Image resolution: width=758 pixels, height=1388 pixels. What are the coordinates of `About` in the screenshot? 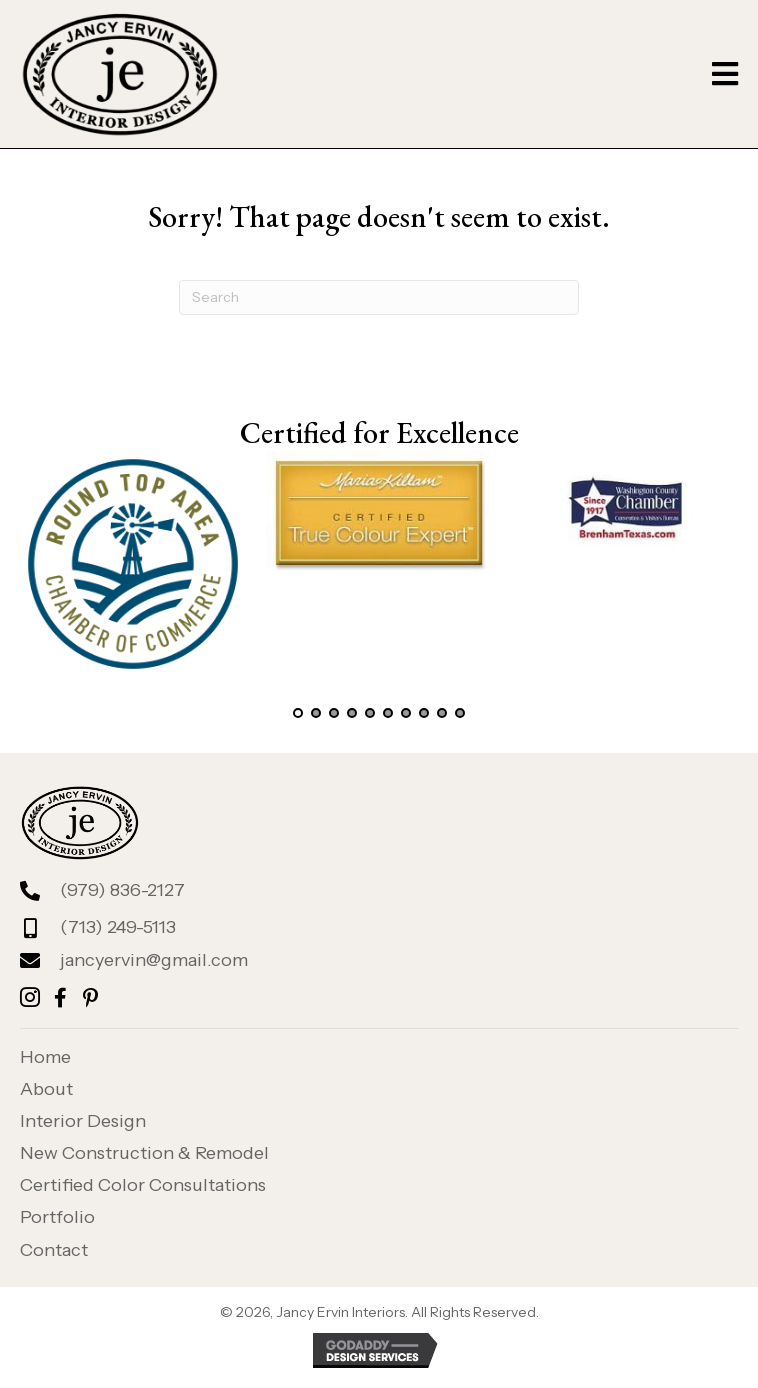 It's located at (46, 1089).